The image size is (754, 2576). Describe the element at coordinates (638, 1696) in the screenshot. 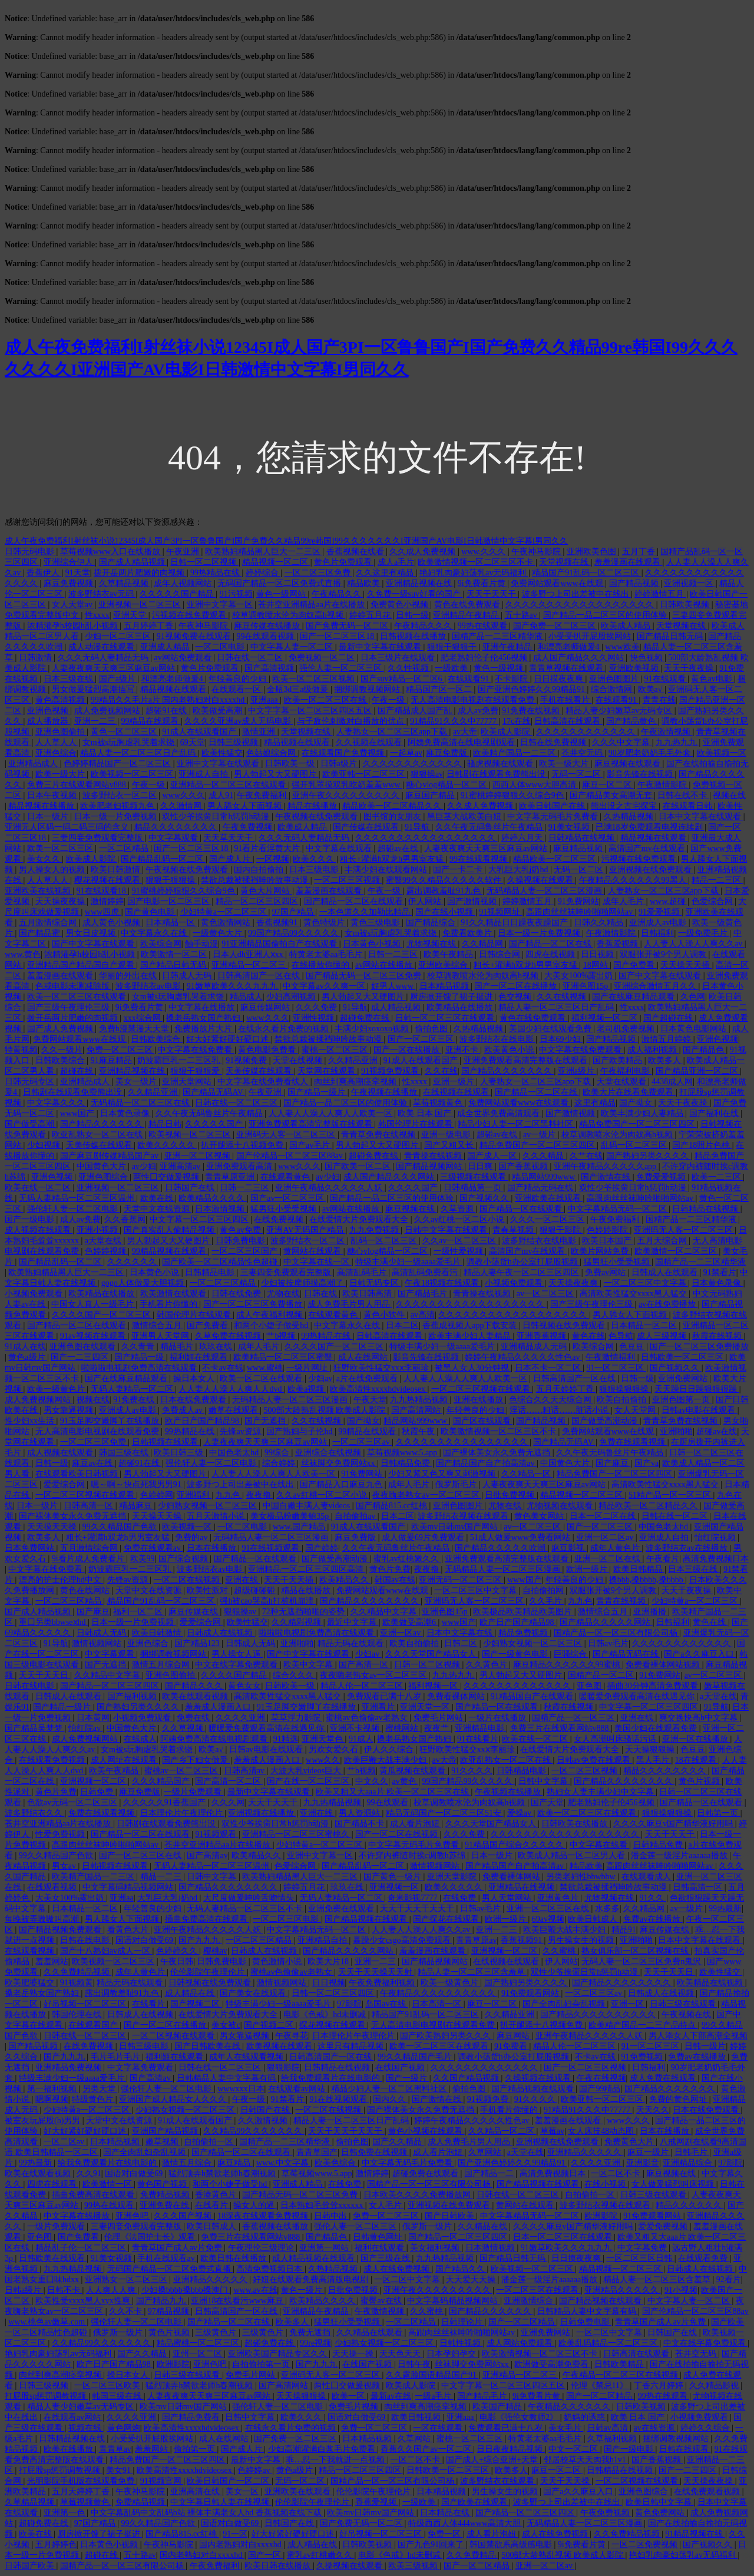

I see `暖暖爱免费观看高清在线遇见你` at that location.